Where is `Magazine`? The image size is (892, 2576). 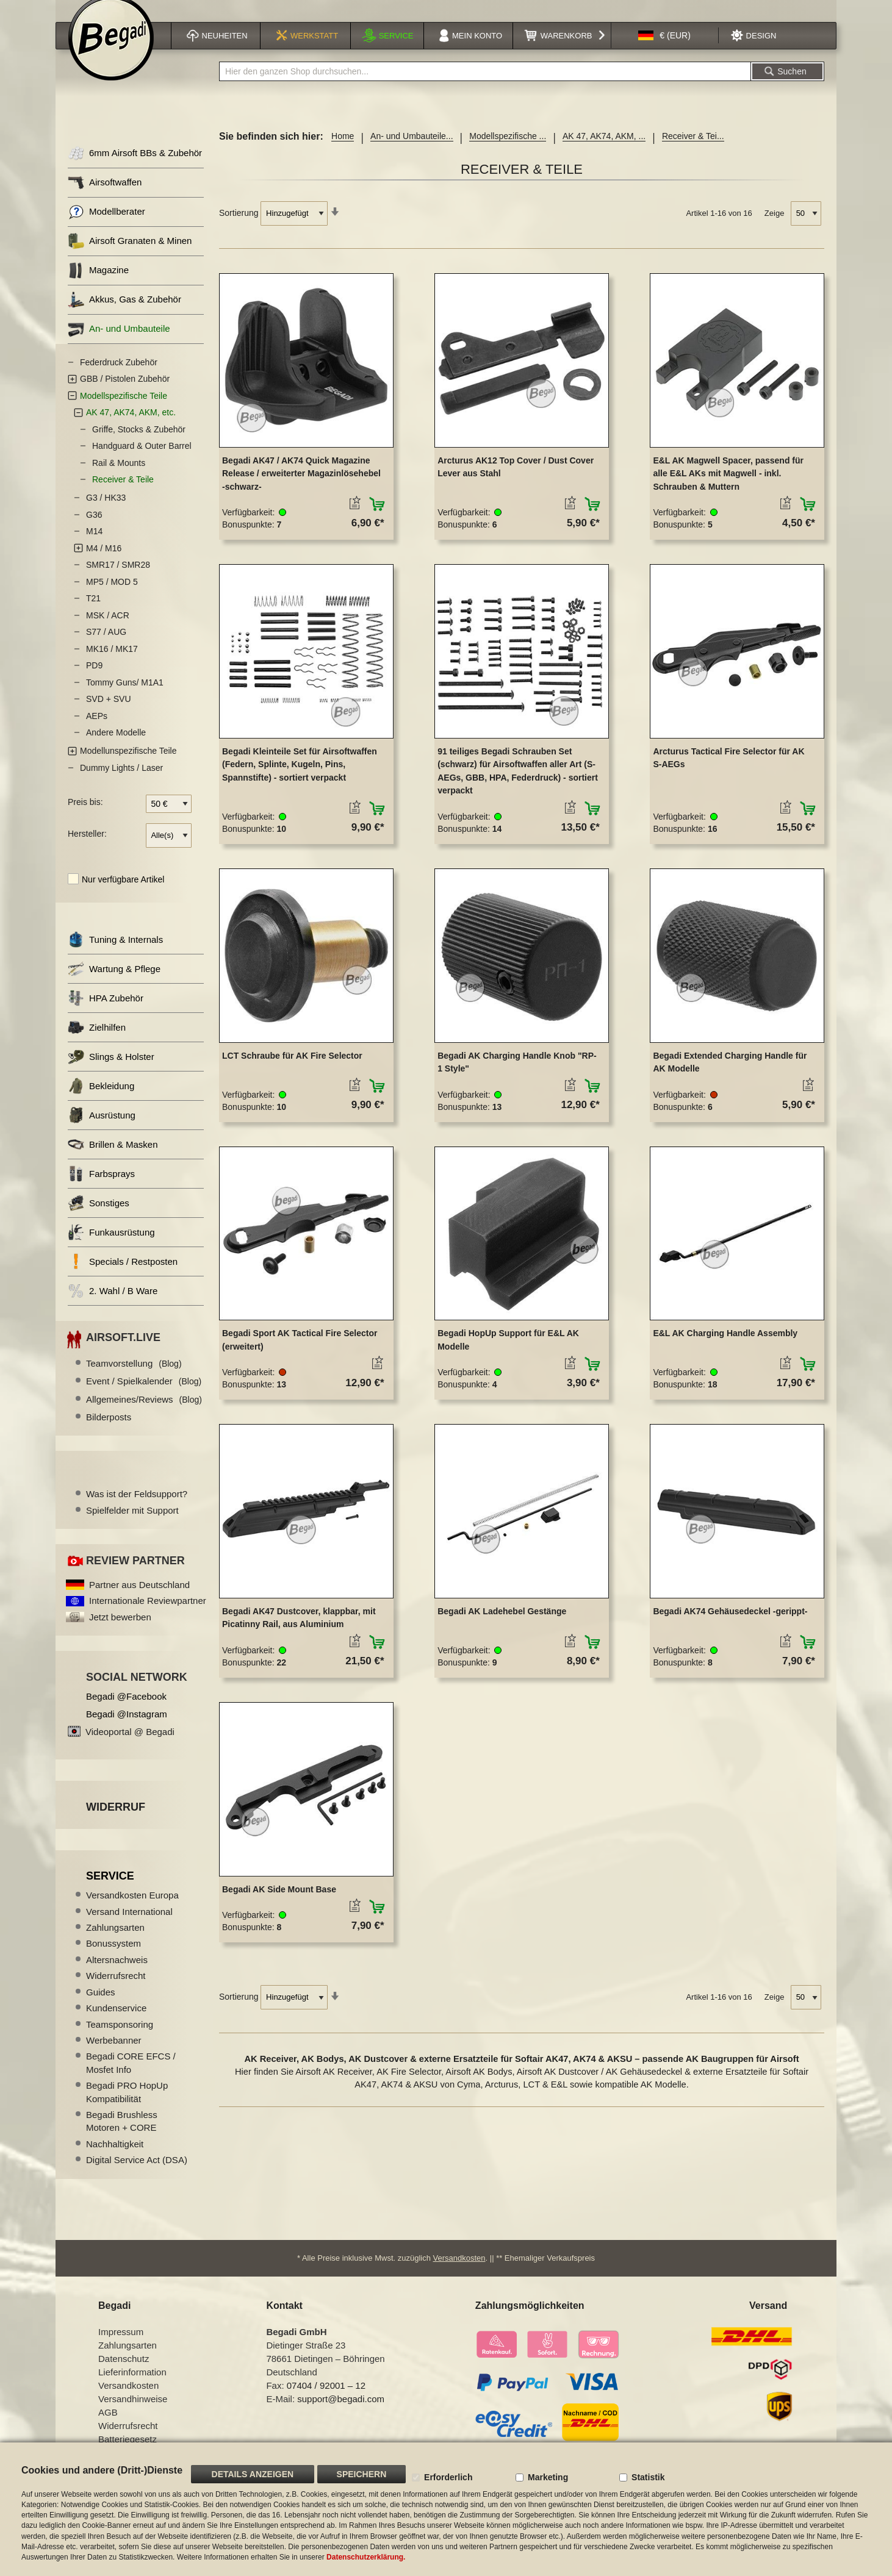
Magazine is located at coordinates (98, 285).